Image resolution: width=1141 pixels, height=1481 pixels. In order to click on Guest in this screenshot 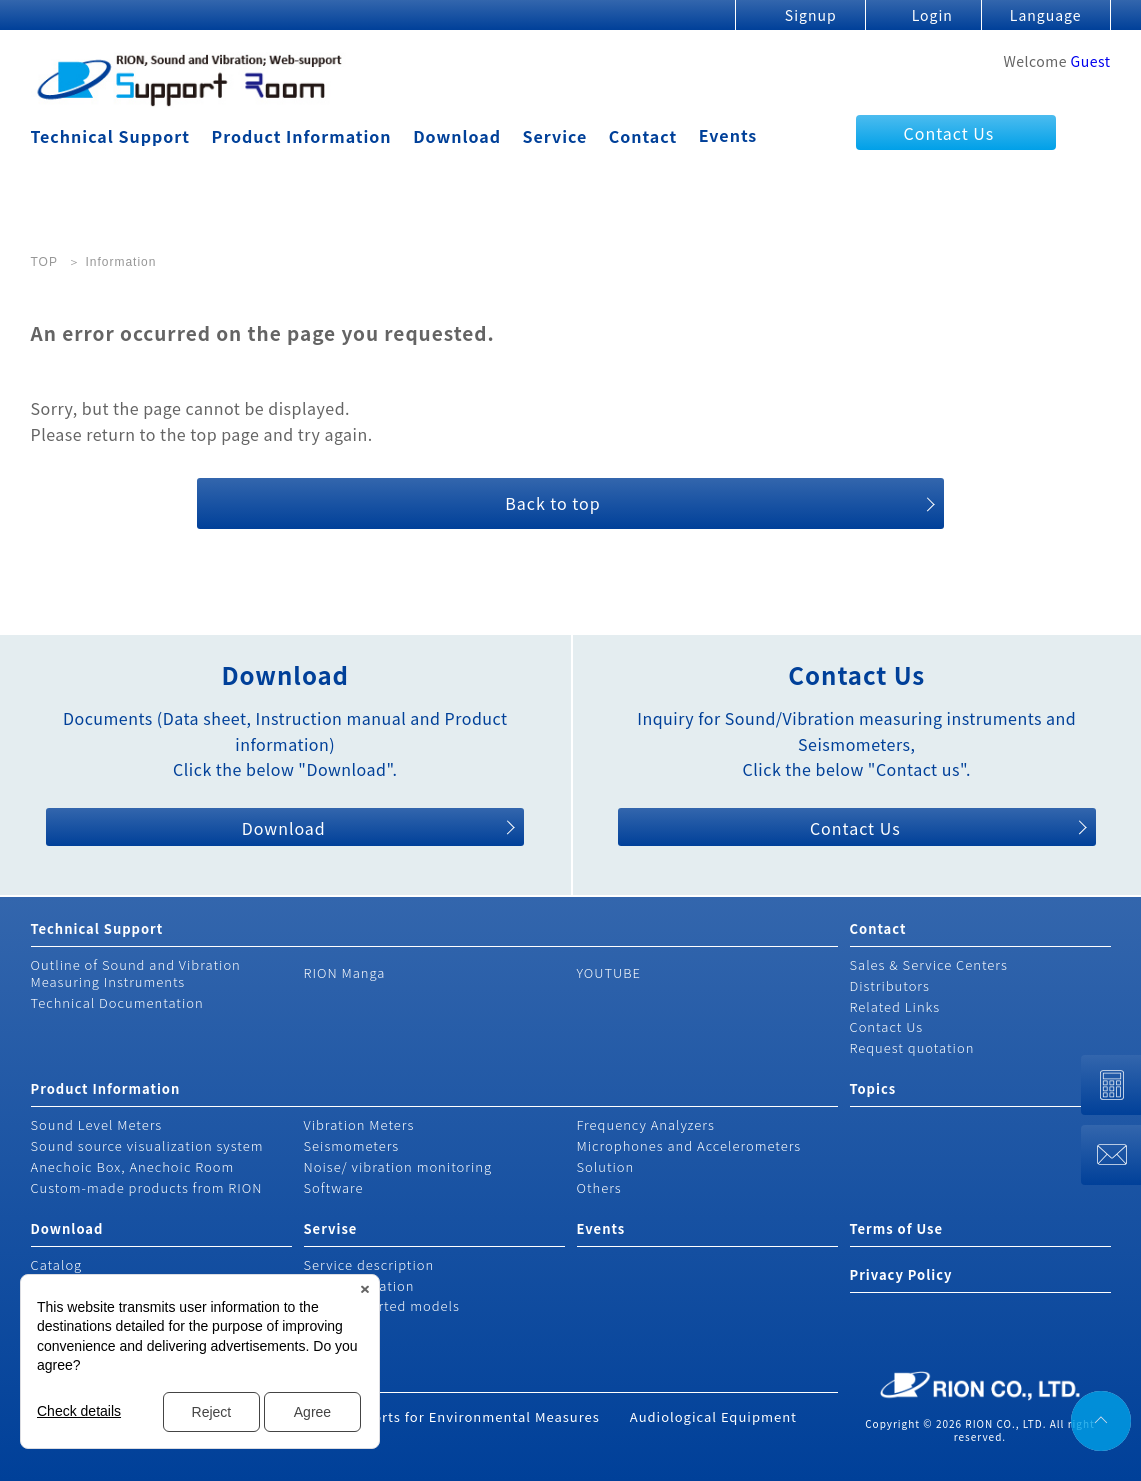, I will do `click(1091, 61)`.